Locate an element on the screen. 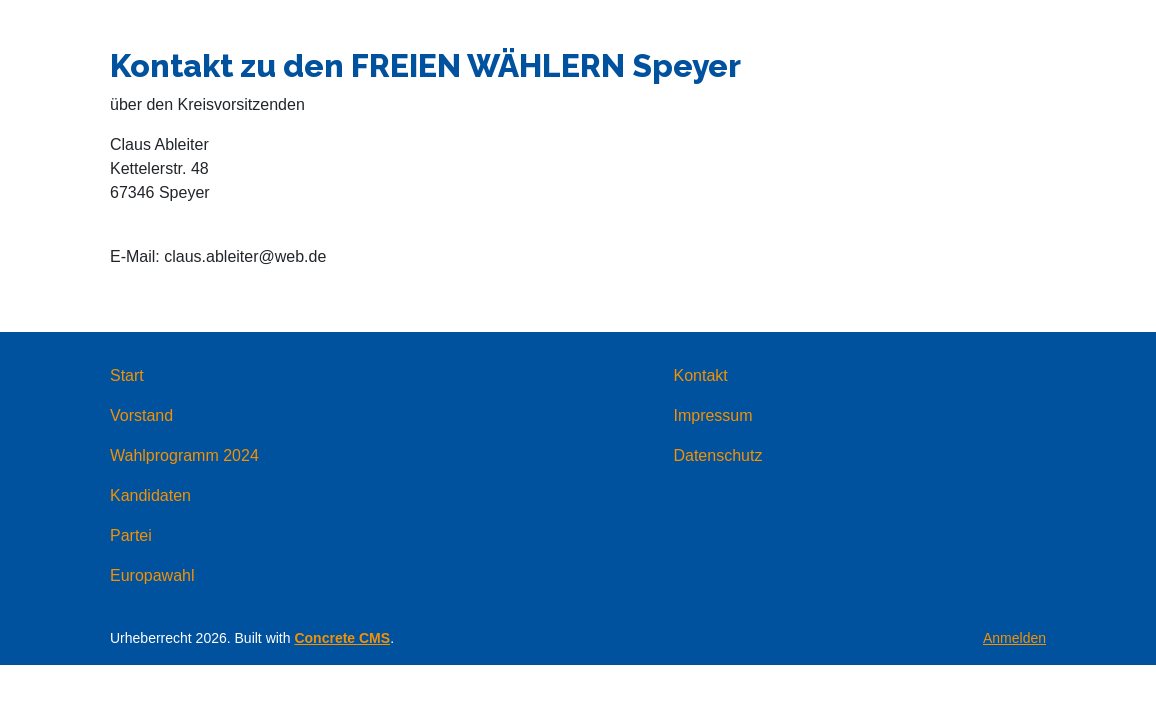 The image size is (1156, 720). Datenschutz is located at coordinates (717, 455).